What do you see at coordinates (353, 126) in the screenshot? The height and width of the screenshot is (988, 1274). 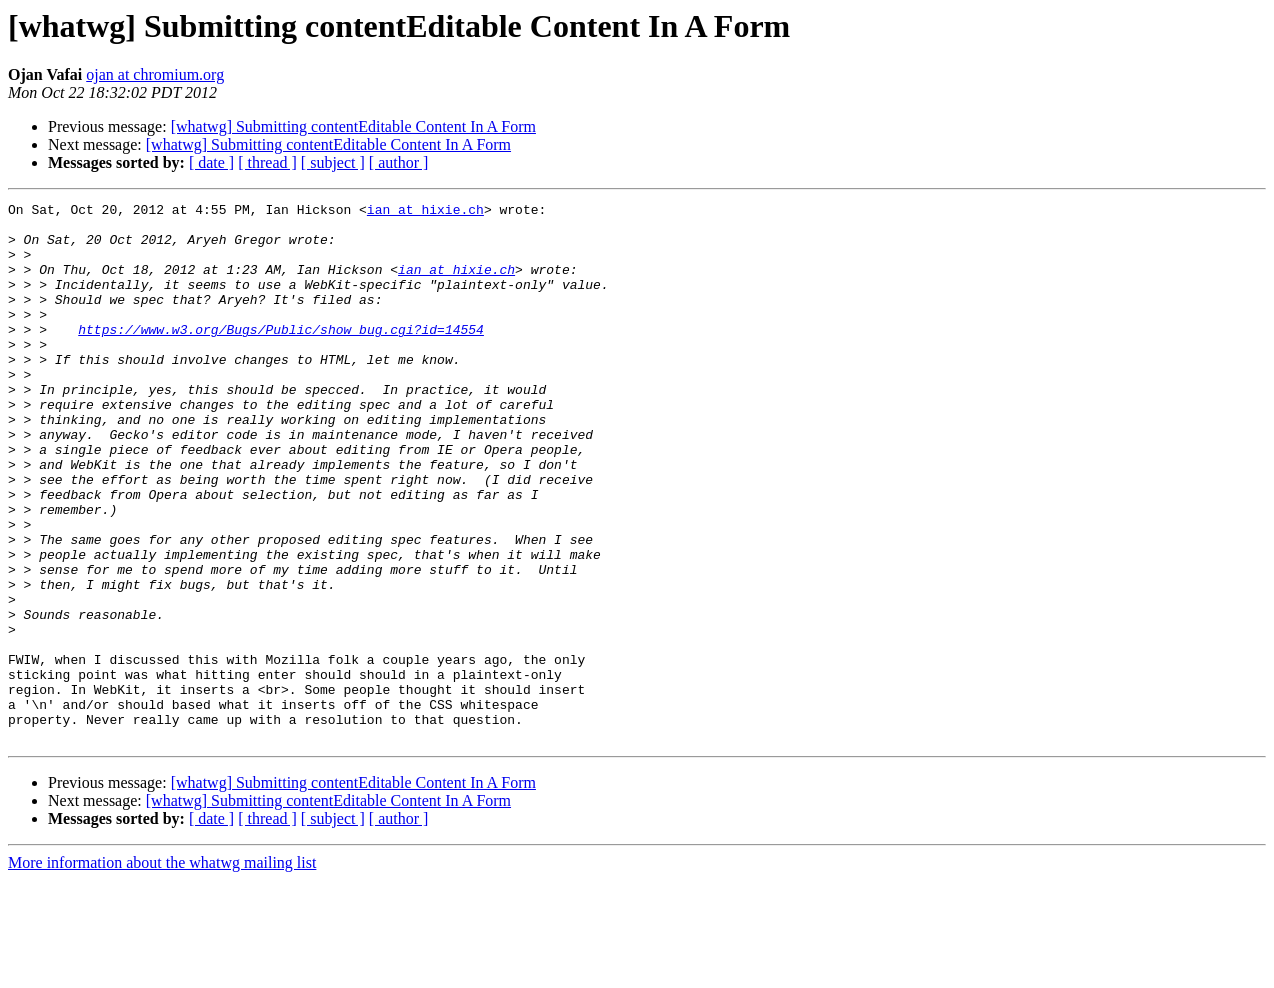 I see `[whatwg] Submitting contentEditable Content In A Form` at bounding box center [353, 126].